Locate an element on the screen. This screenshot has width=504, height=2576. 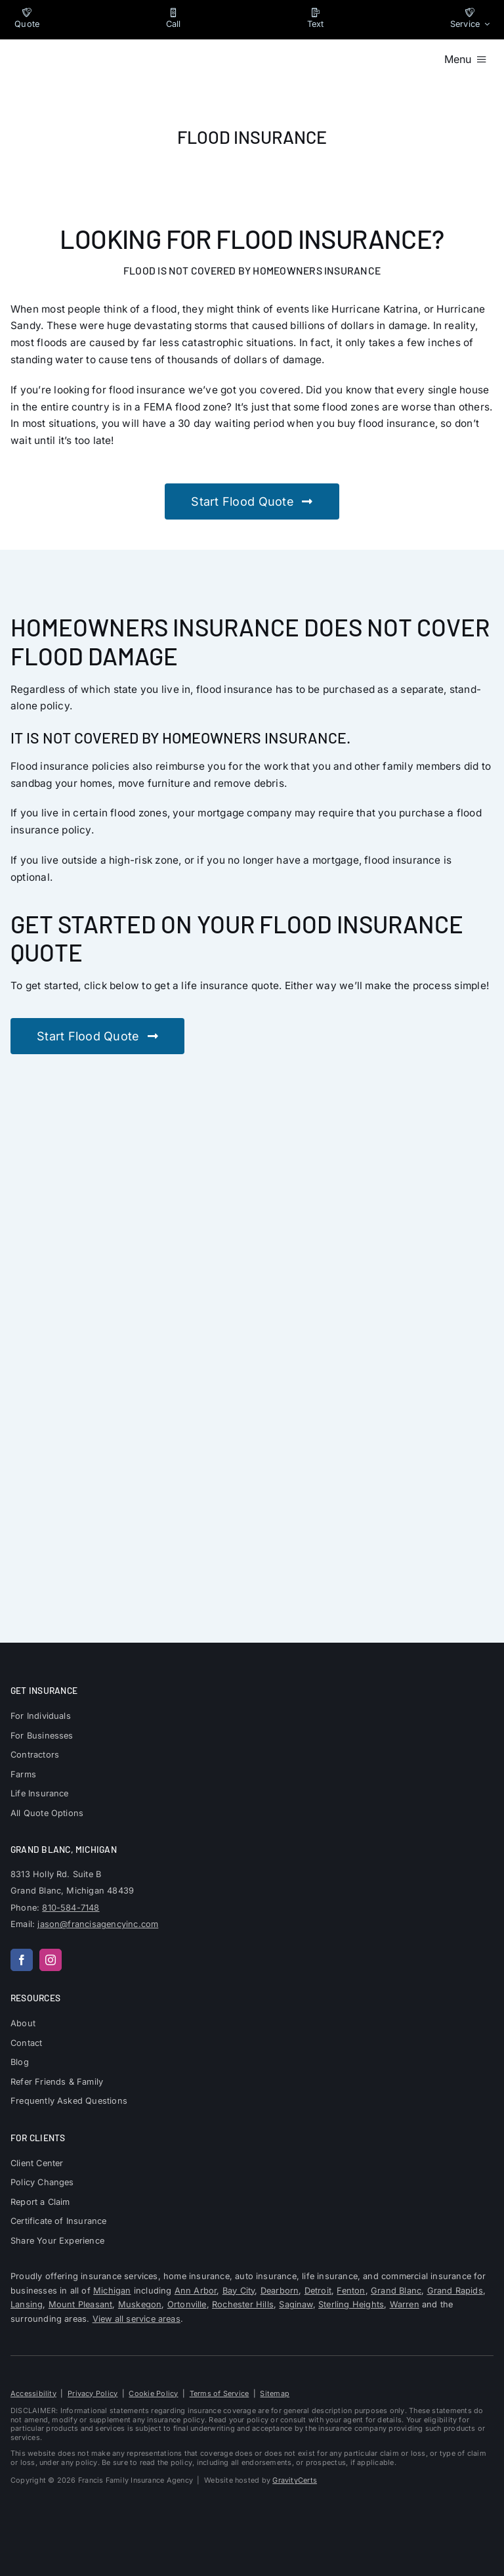
View all service areas is located at coordinates (136, 2319).